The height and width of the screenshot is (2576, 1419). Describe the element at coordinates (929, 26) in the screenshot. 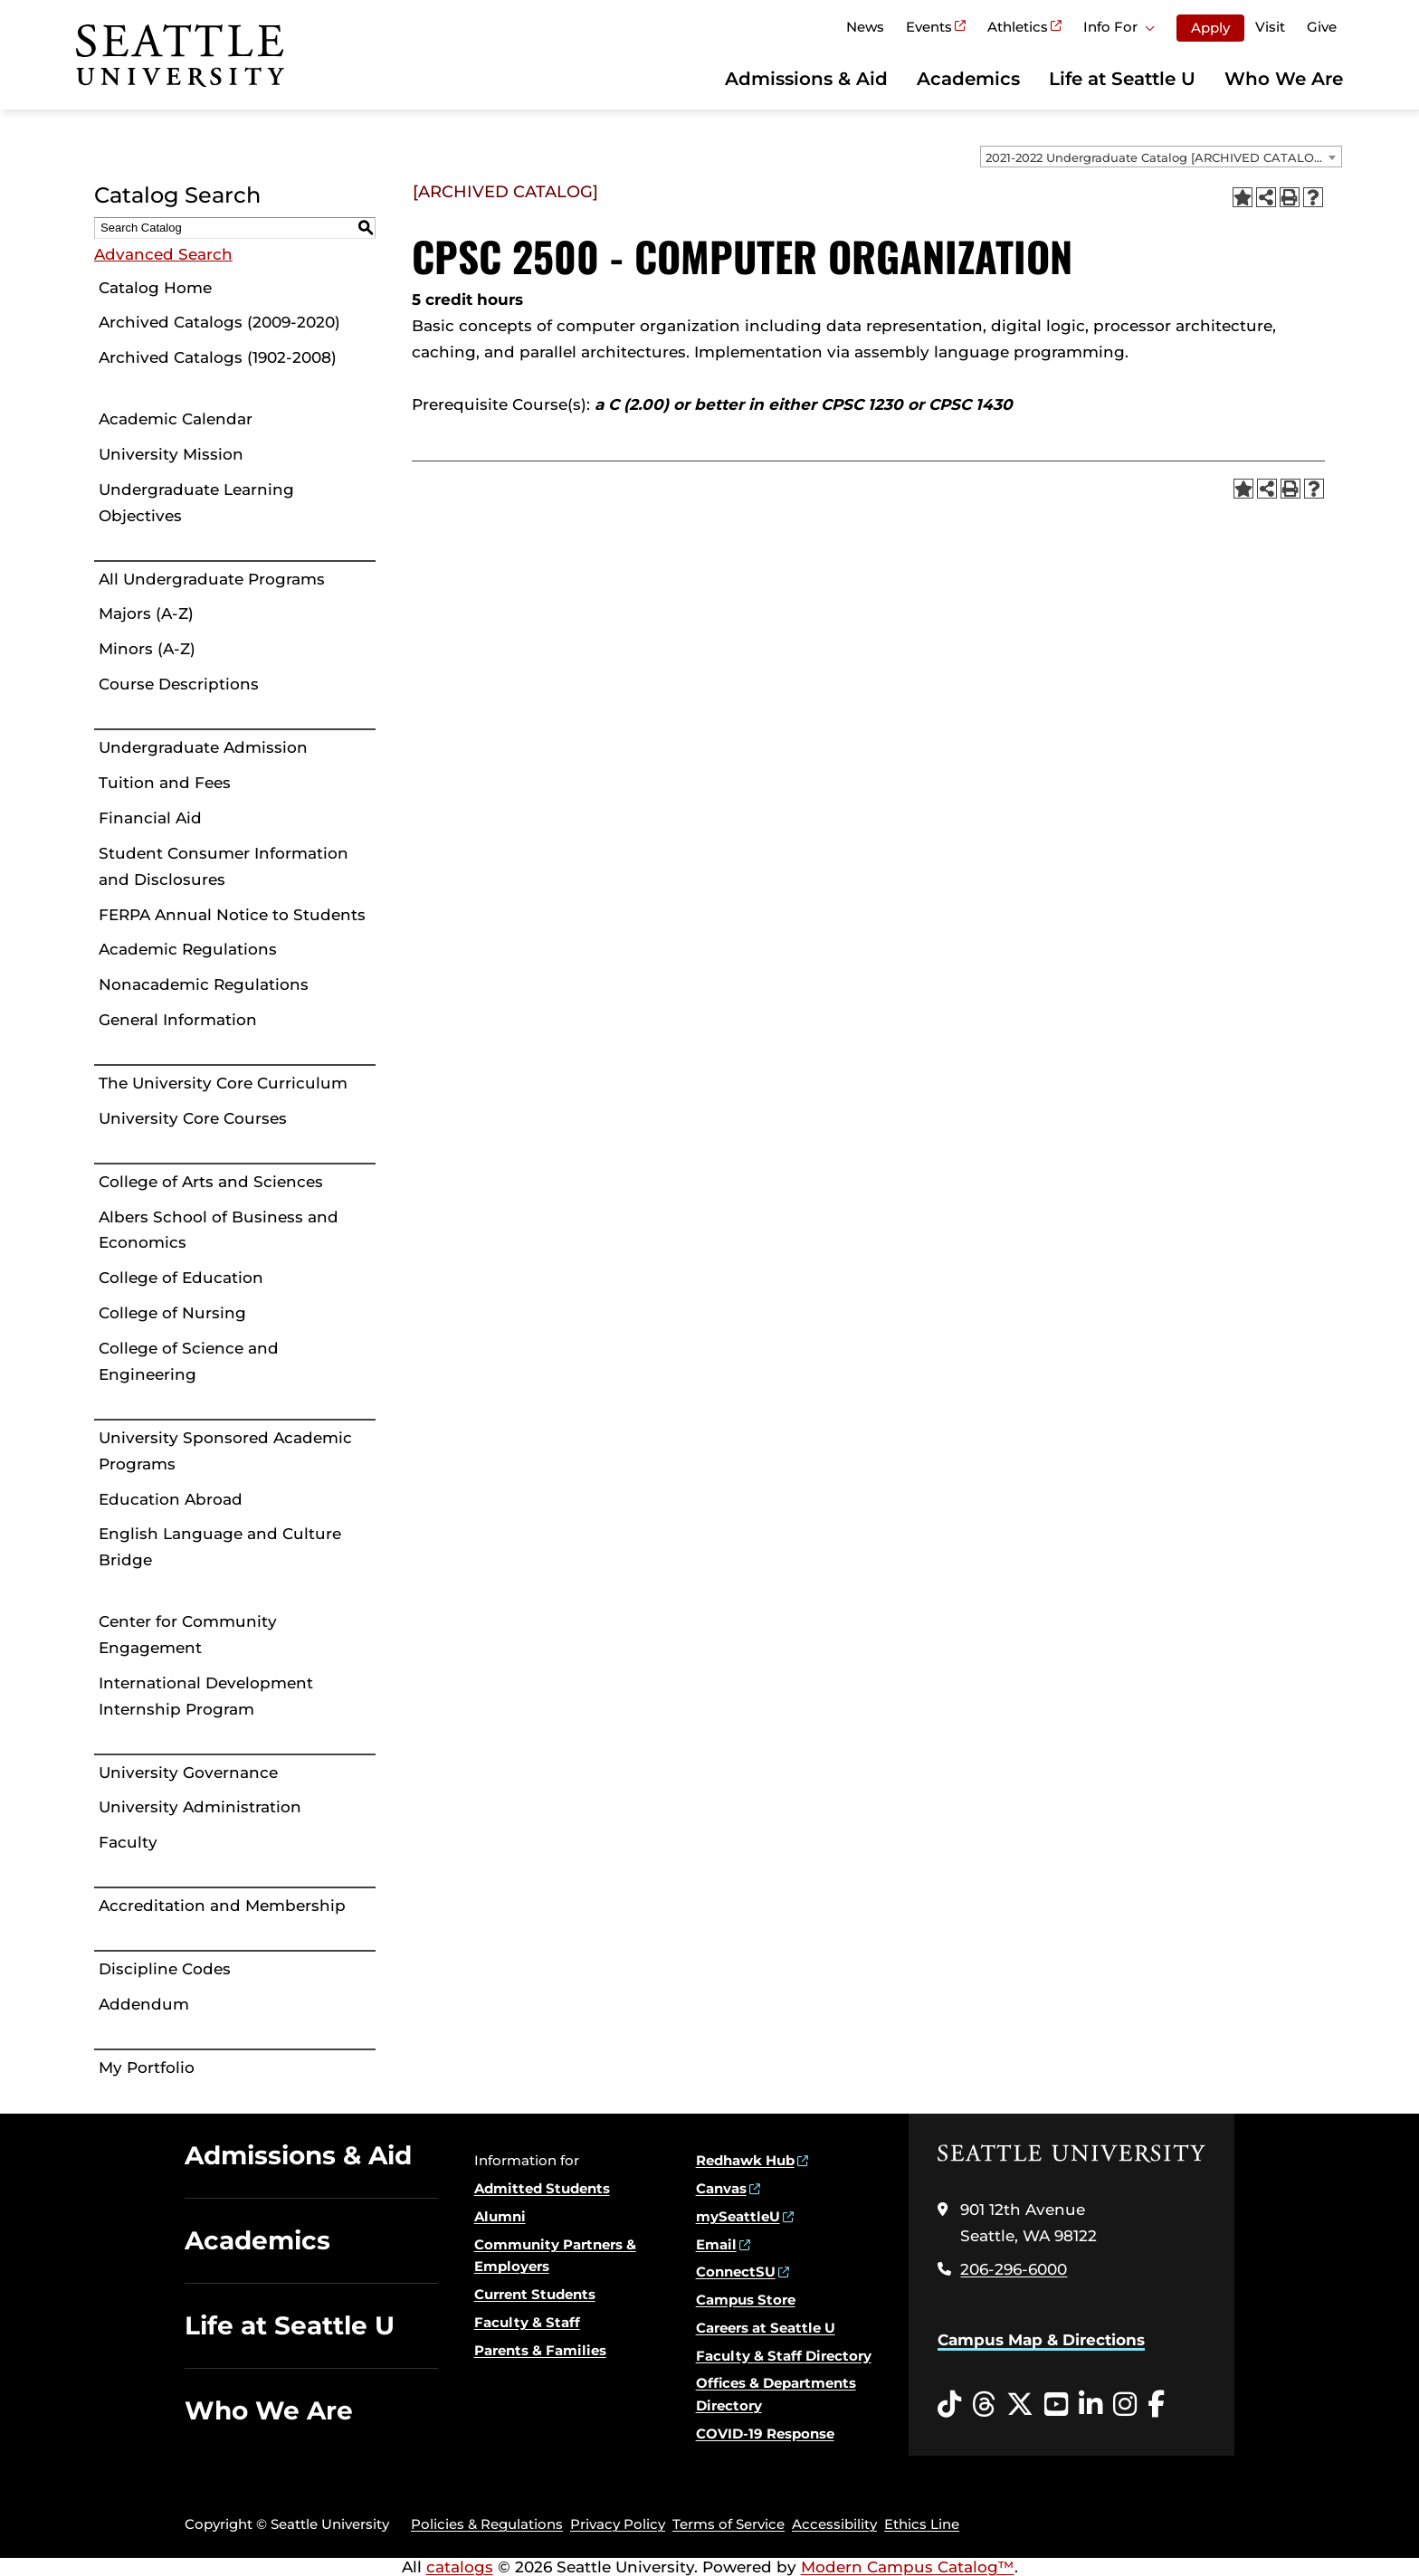

I see `Events` at that location.